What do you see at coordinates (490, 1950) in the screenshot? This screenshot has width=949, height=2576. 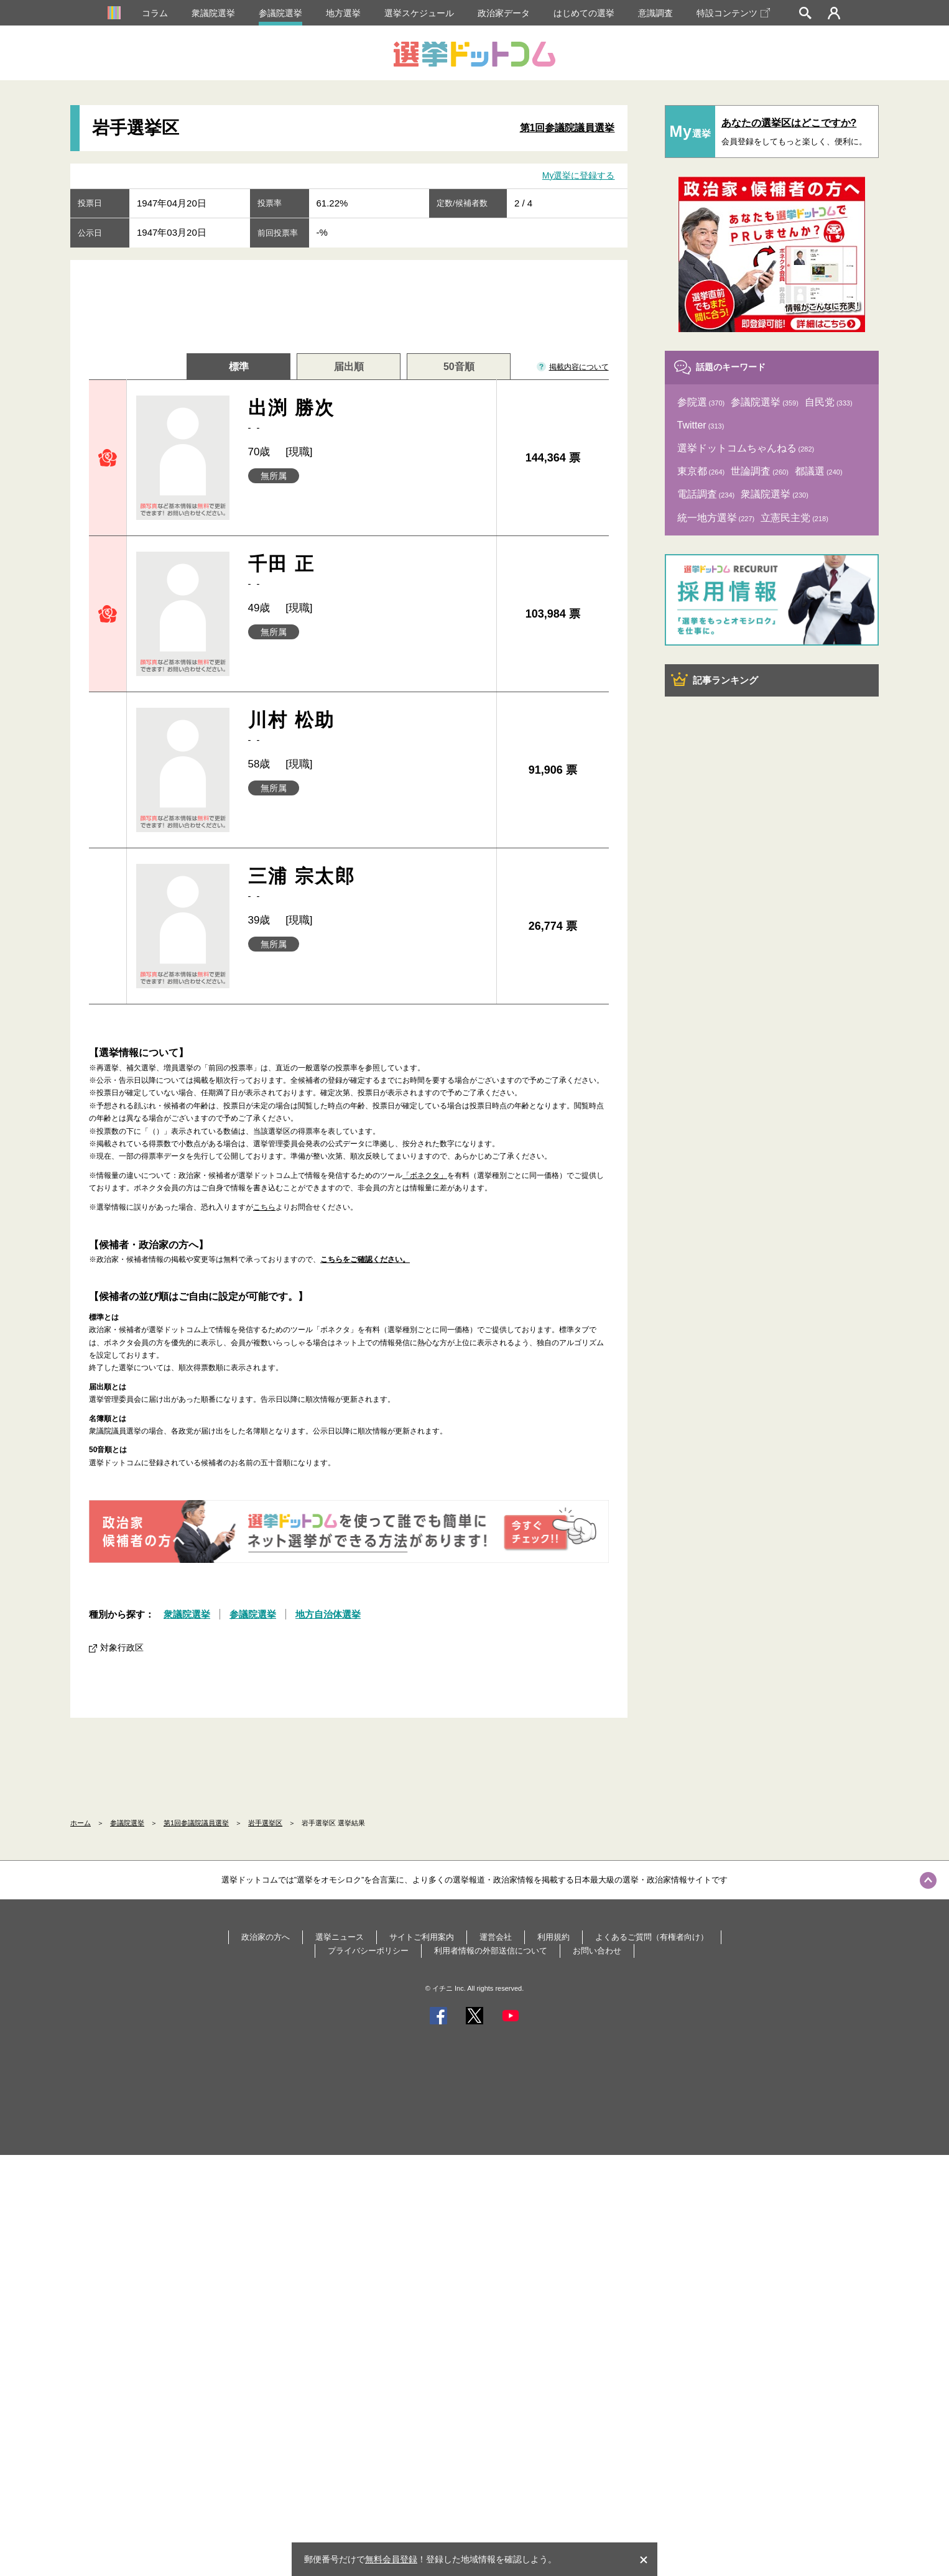 I see `利用者情報の外部送信について` at bounding box center [490, 1950].